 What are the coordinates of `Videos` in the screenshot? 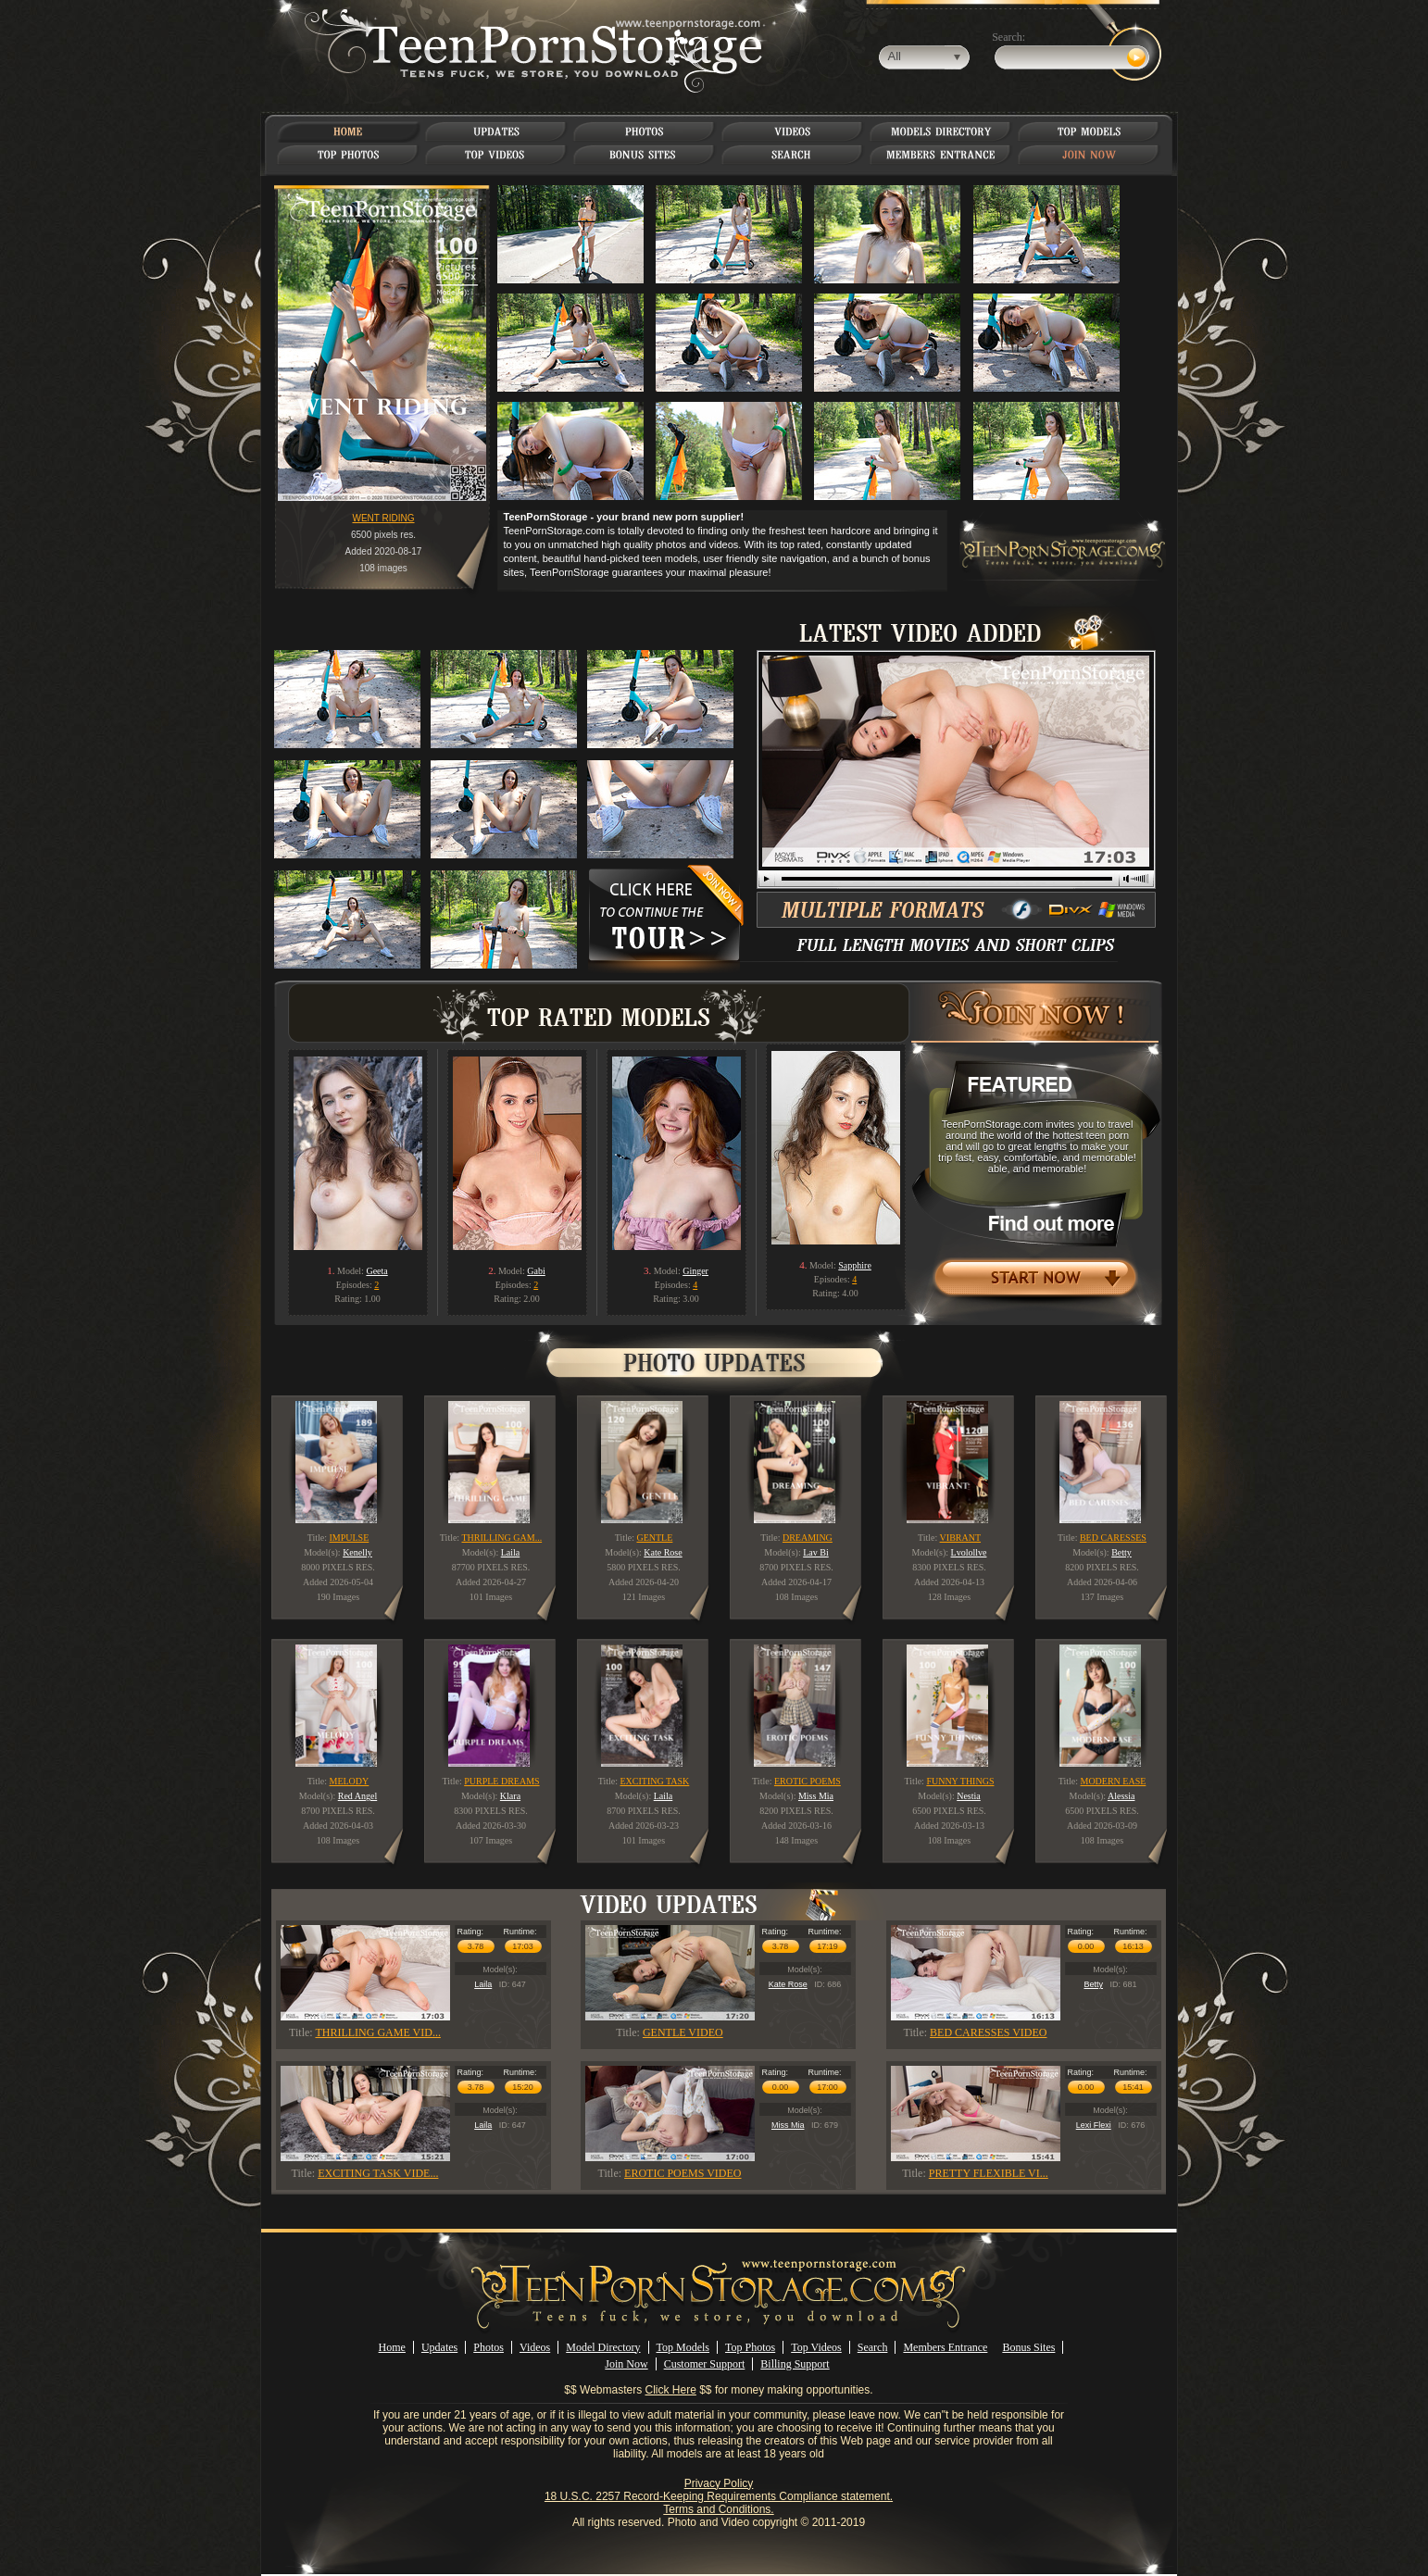 It's located at (535, 2347).